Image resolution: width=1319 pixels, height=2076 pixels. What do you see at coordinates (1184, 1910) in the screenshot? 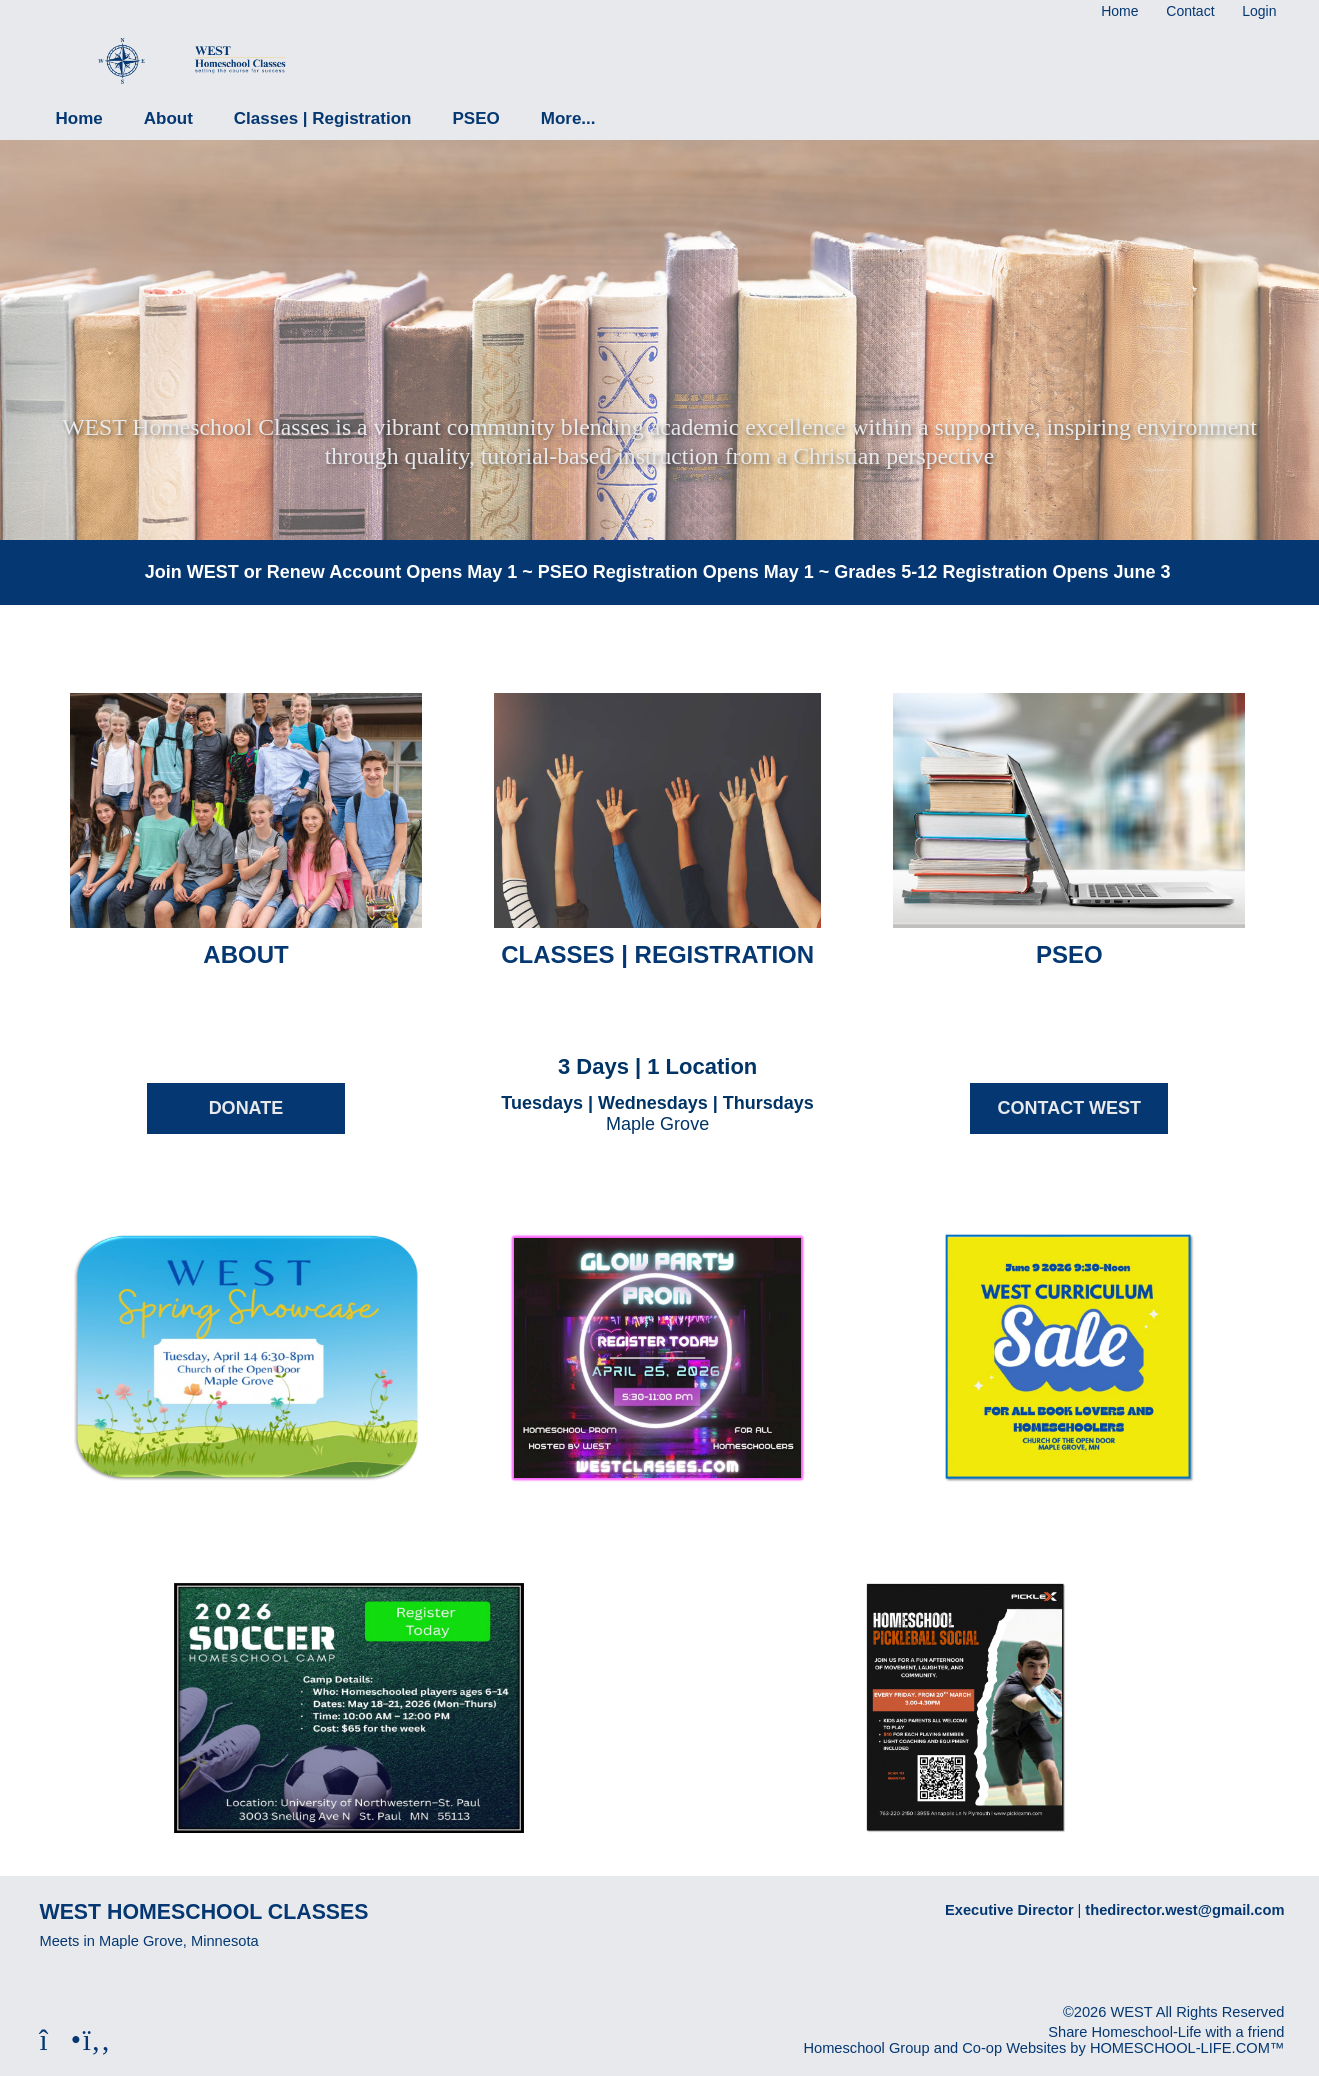
I see `thedirector.west@gmail.com` at bounding box center [1184, 1910].